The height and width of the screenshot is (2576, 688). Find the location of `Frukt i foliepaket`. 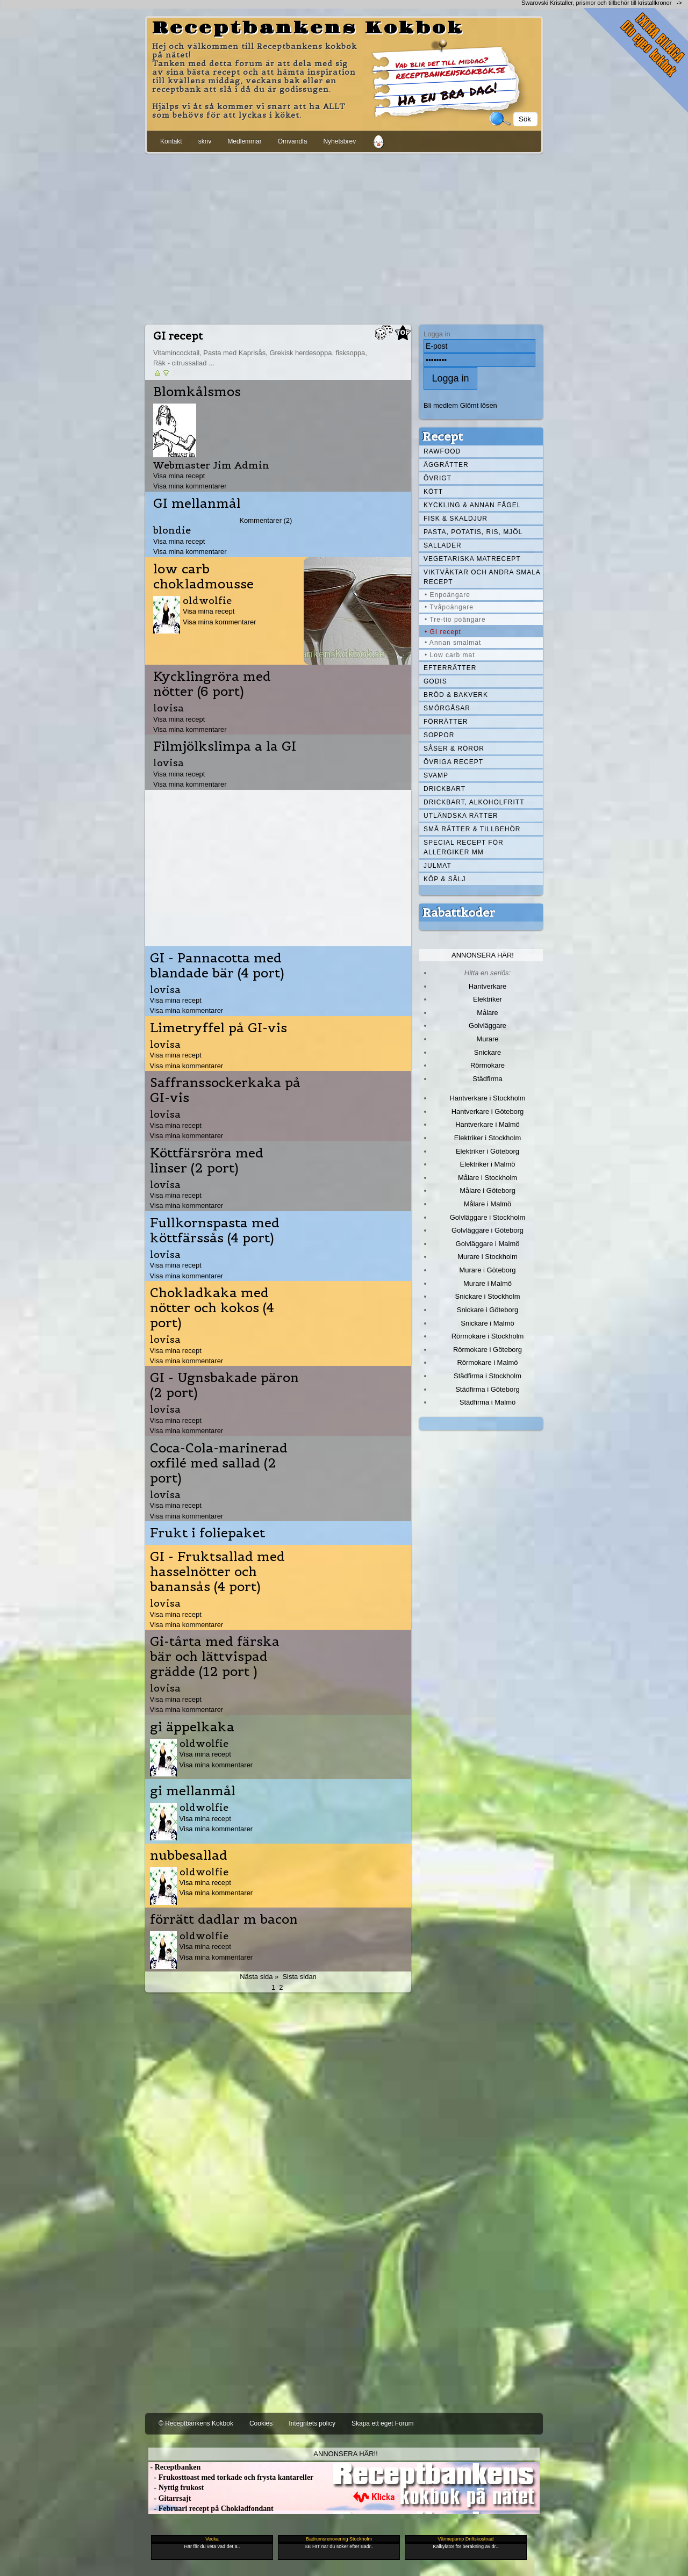

Frukt i foliepaket is located at coordinates (207, 1533).